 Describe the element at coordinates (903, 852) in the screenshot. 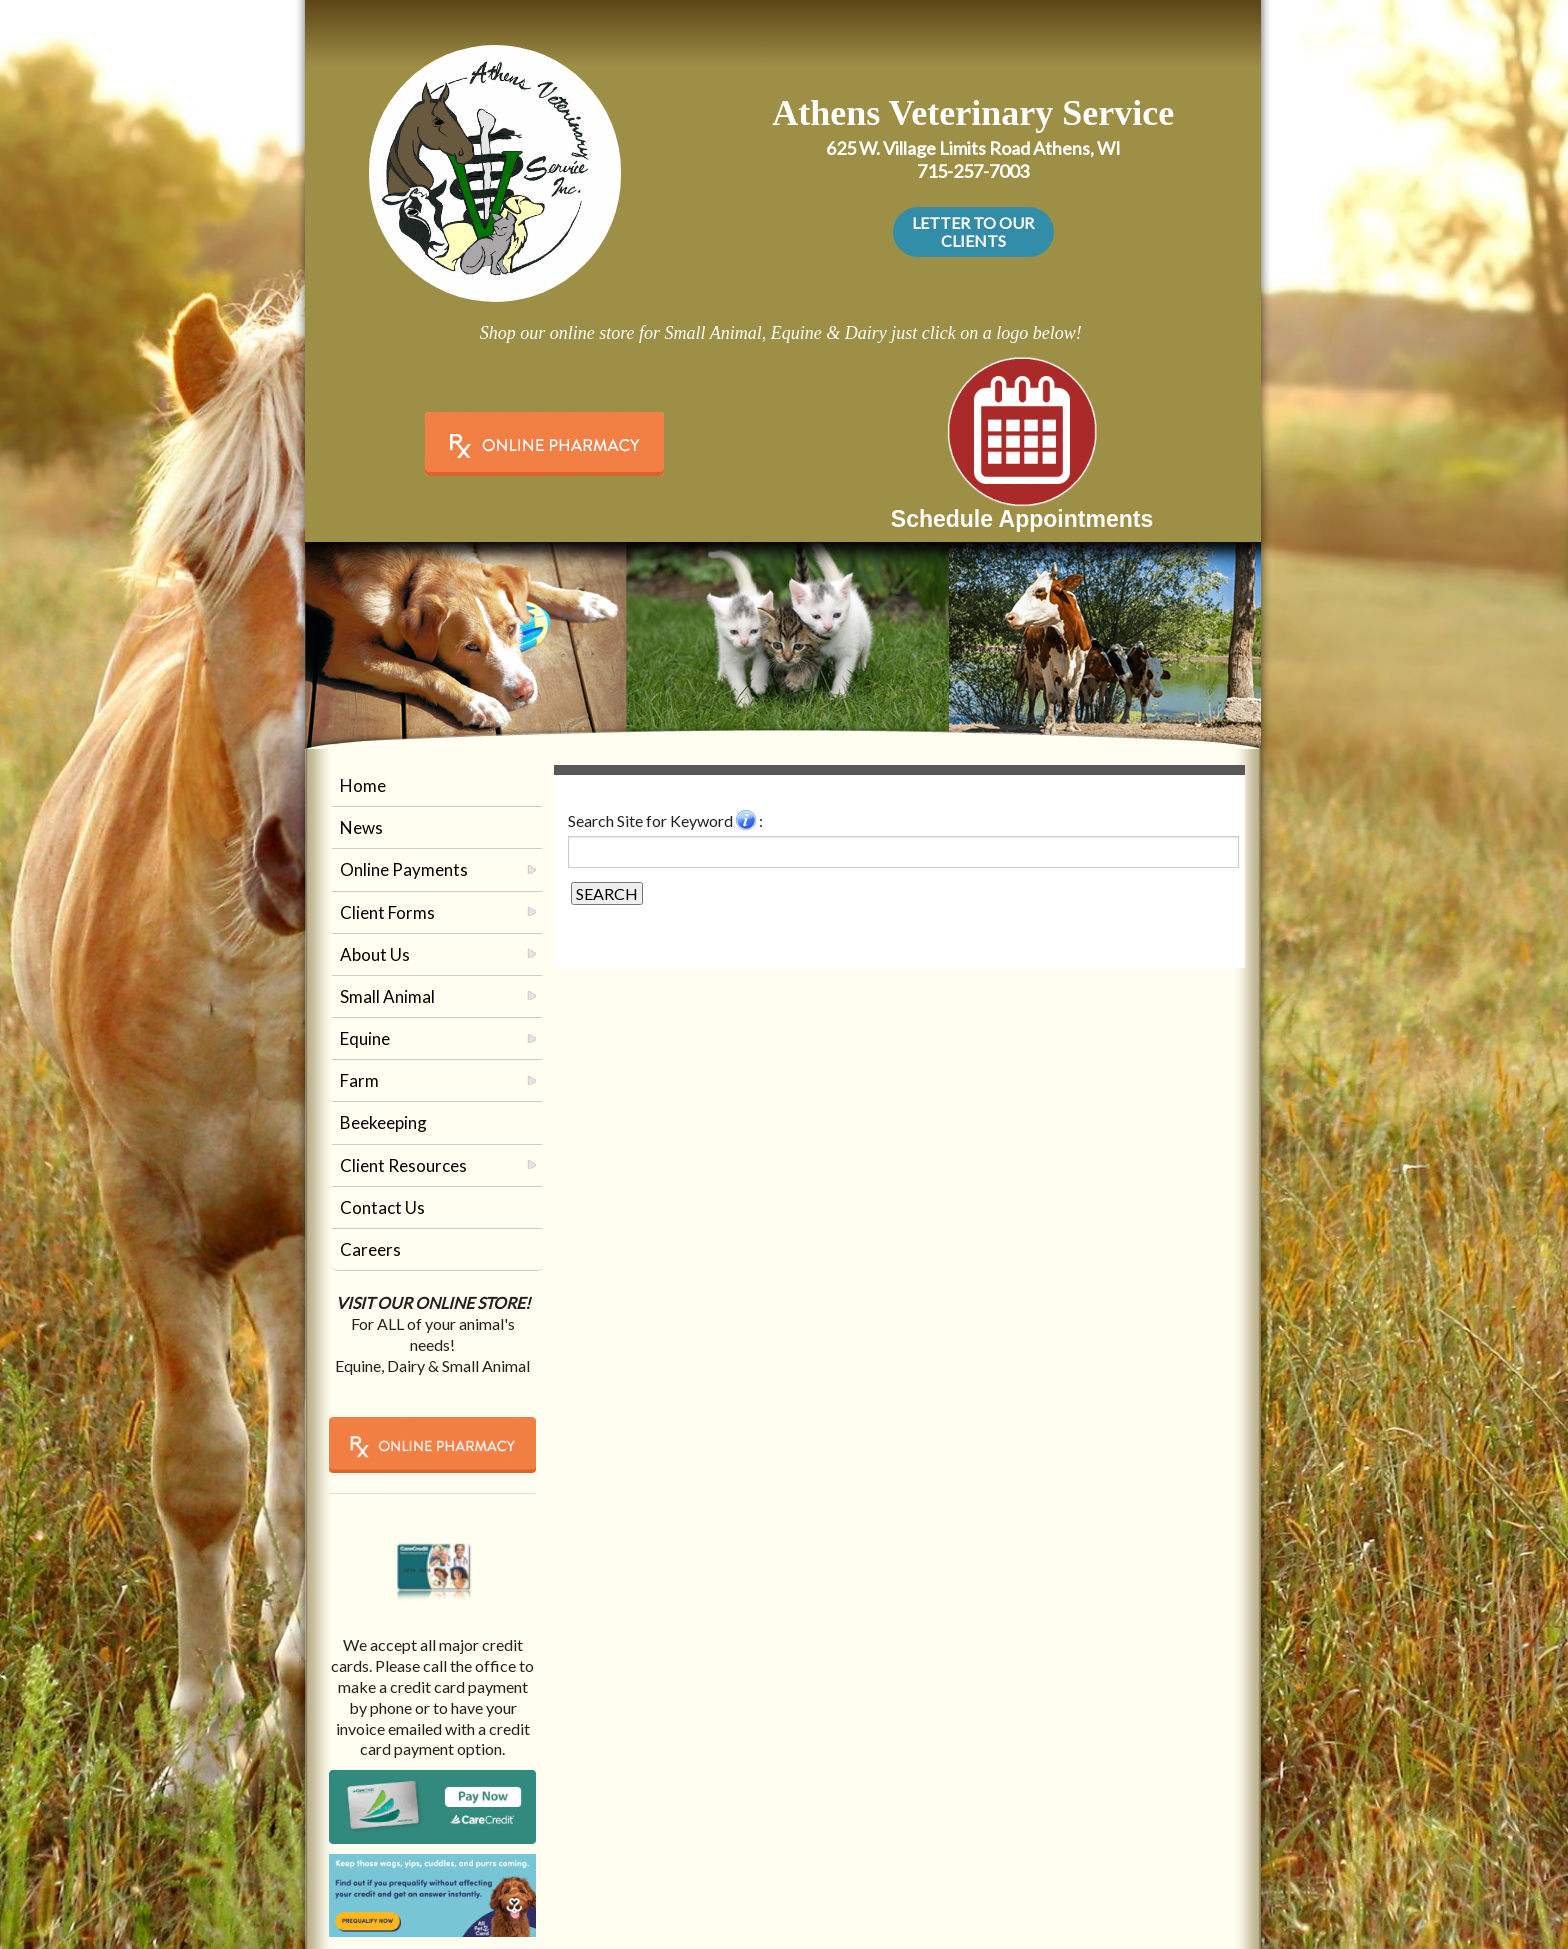

I see `[Search for a term]` at that location.